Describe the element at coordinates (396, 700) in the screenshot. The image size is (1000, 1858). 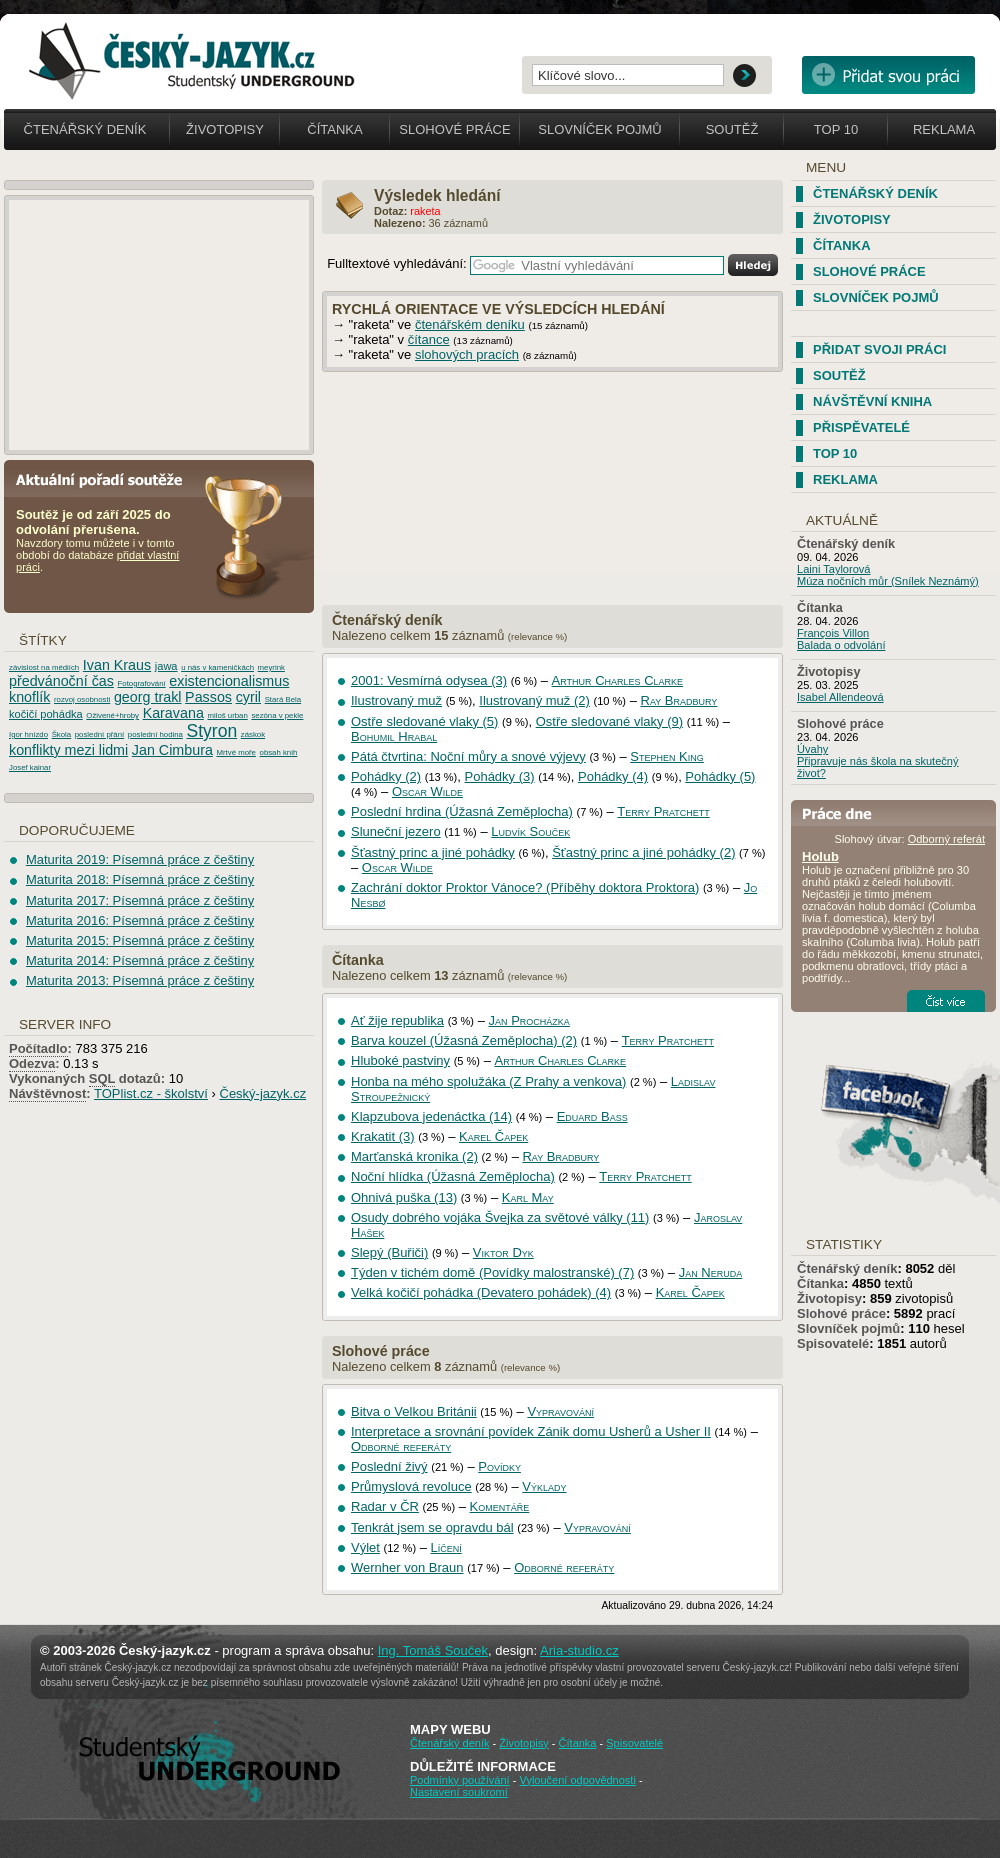
I see `Ilustrovaný muž` at that location.